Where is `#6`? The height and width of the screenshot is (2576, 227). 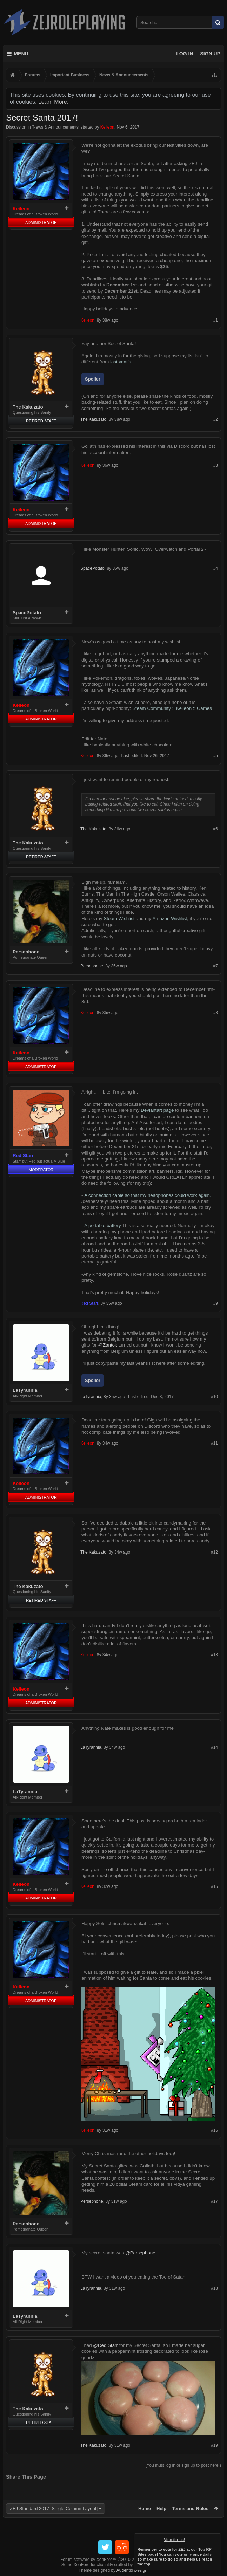
#6 is located at coordinates (215, 829).